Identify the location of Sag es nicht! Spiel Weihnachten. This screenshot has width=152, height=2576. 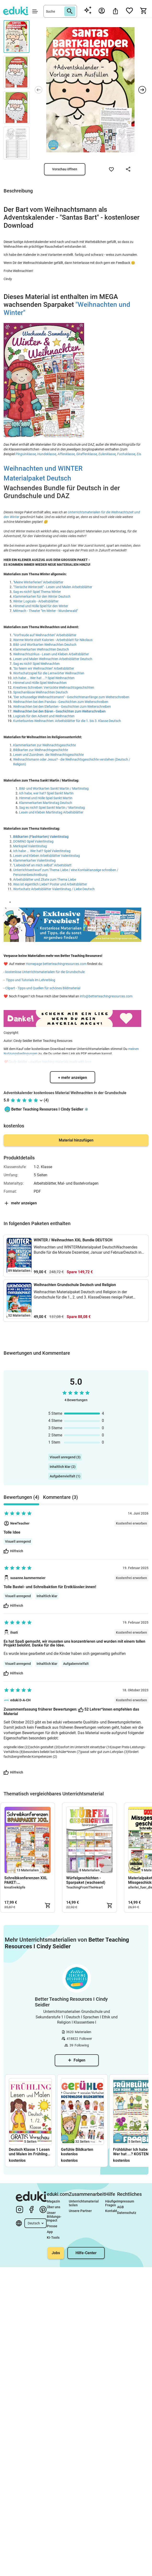
(36, 664).